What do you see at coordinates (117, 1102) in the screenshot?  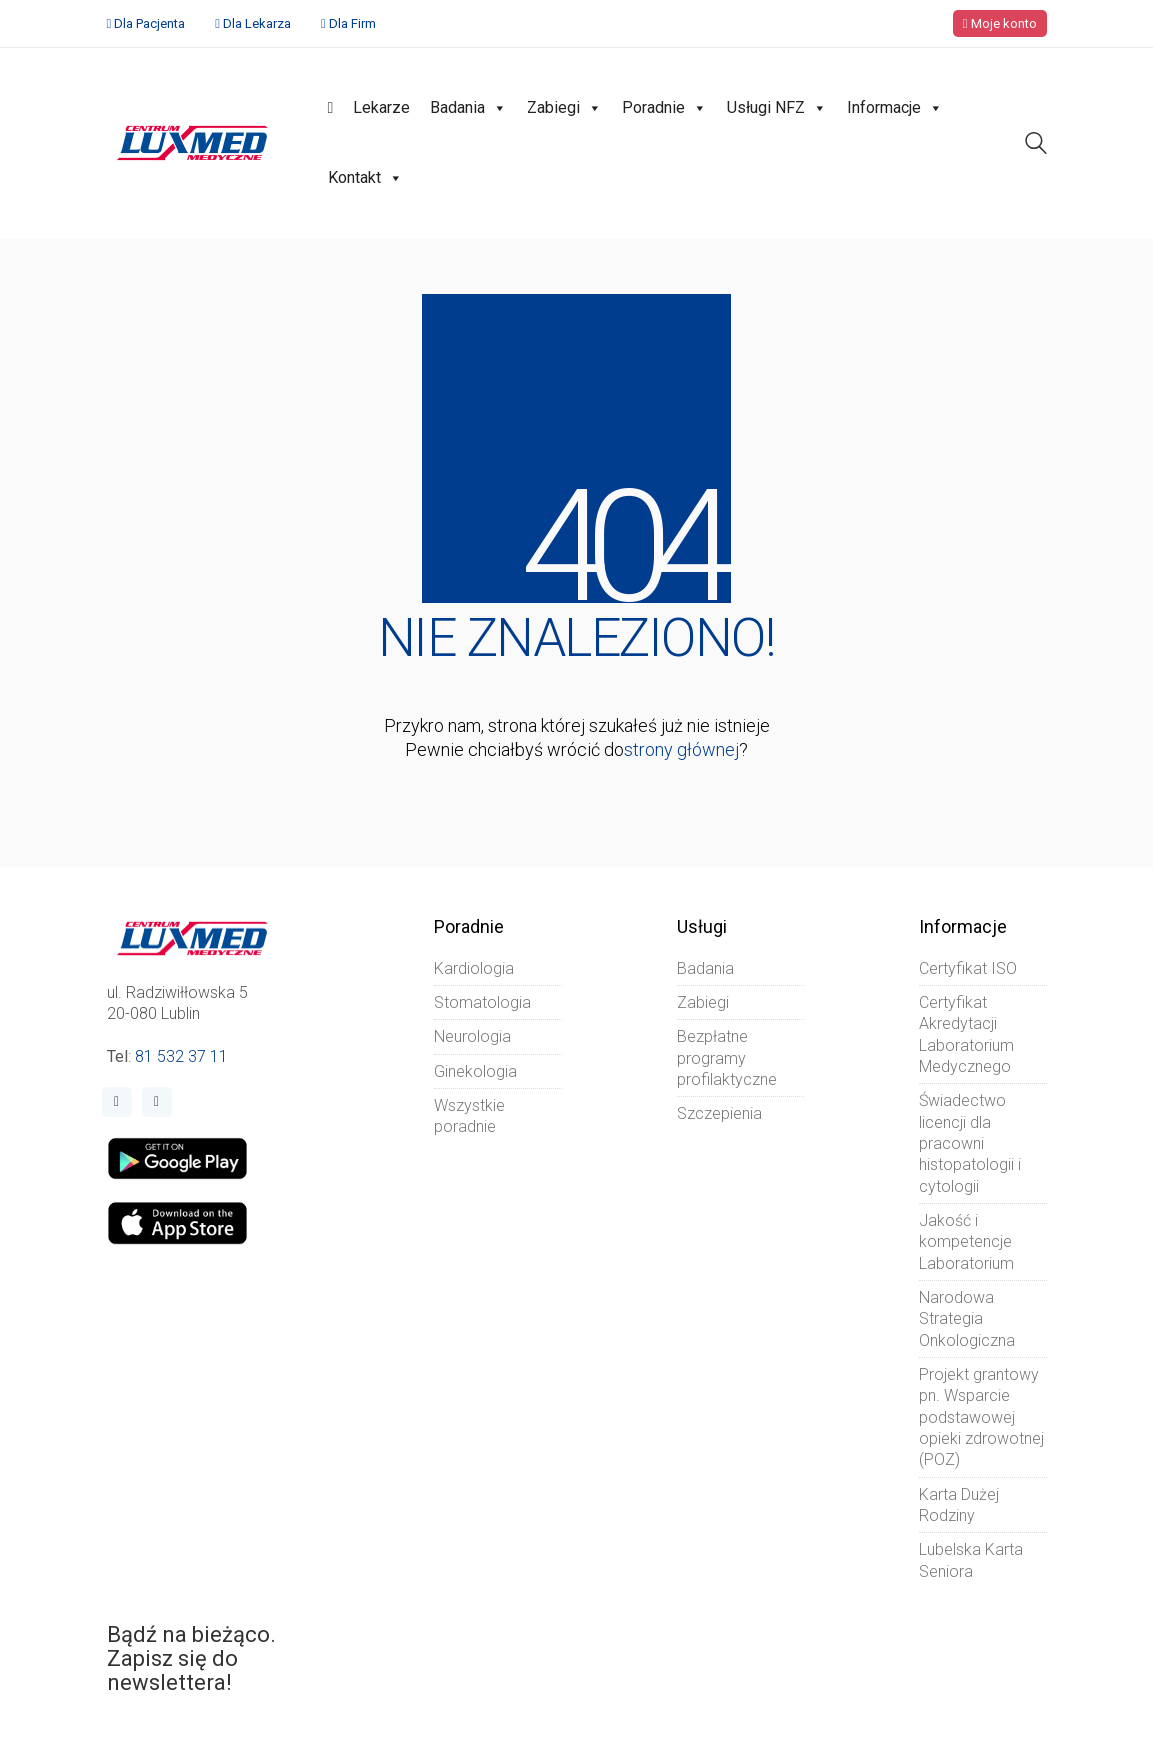 I see `[Facebook]` at bounding box center [117, 1102].